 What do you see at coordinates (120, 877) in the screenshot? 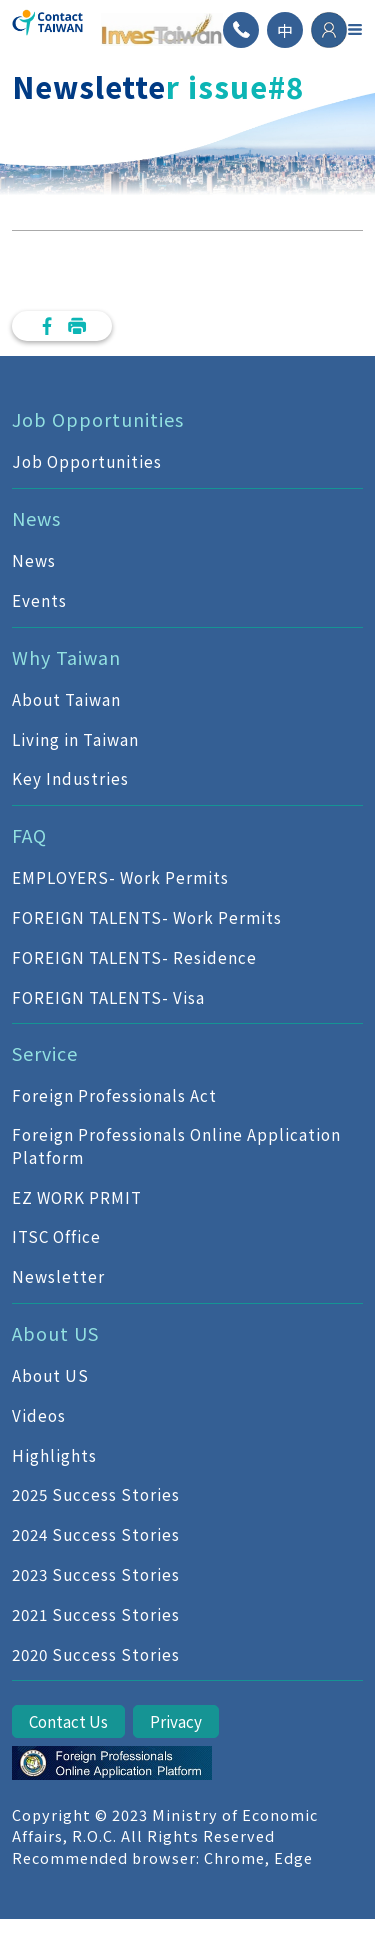
I see `EMPLOYERS- Work Permits` at bounding box center [120, 877].